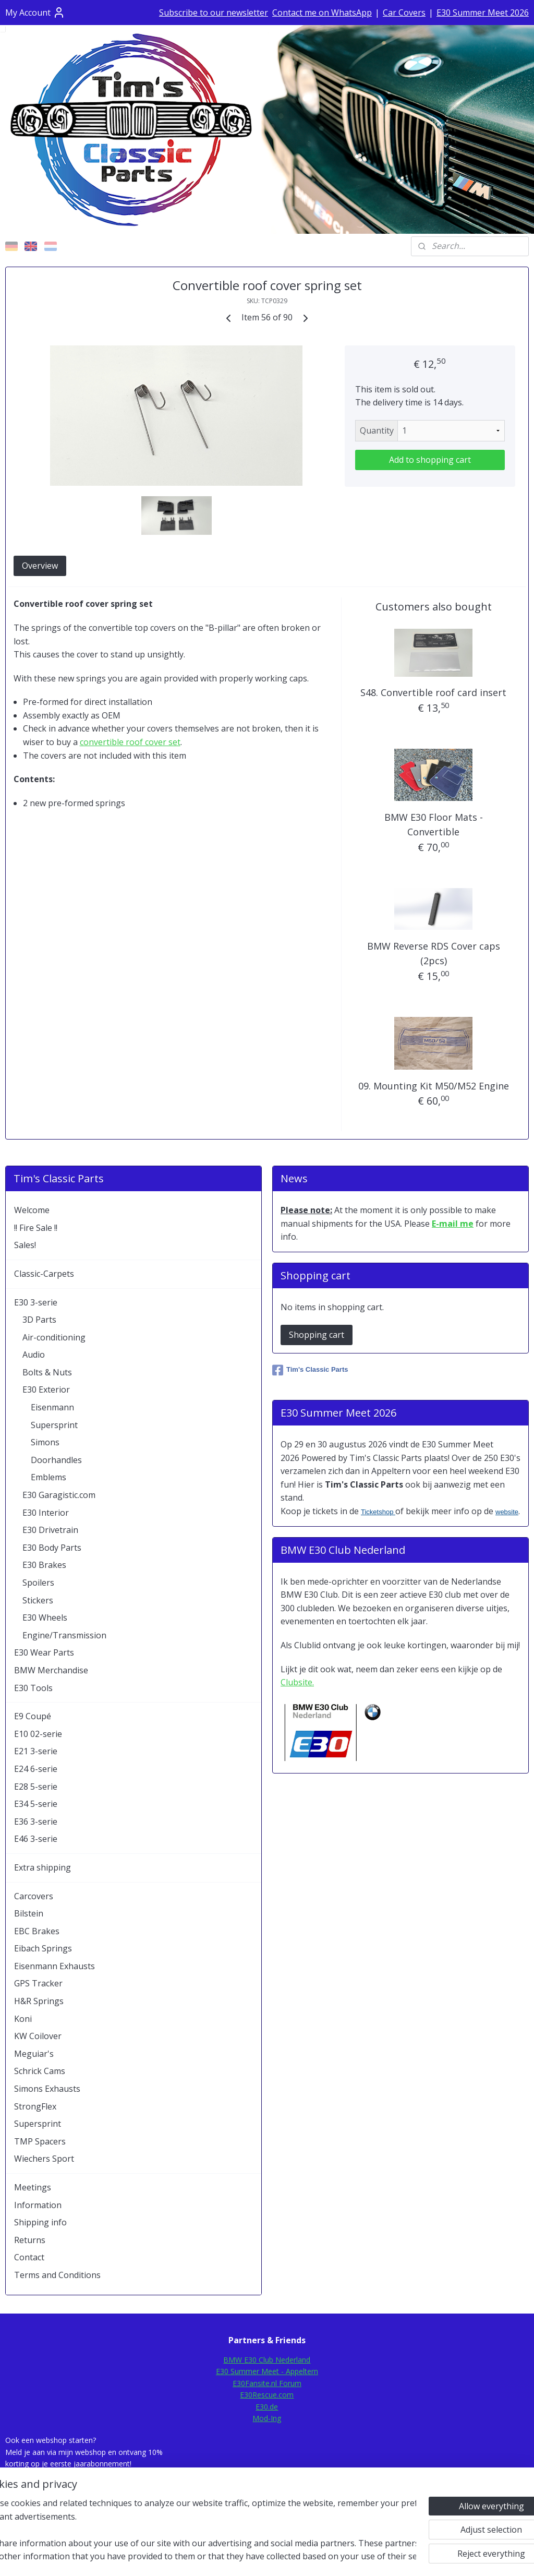 Image resolution: width=534 pixels, height=2576 pixels. Describe the element at coordinates (433, 692) in the screenshot. I see `S48. Convertible roof card insert` at that location.